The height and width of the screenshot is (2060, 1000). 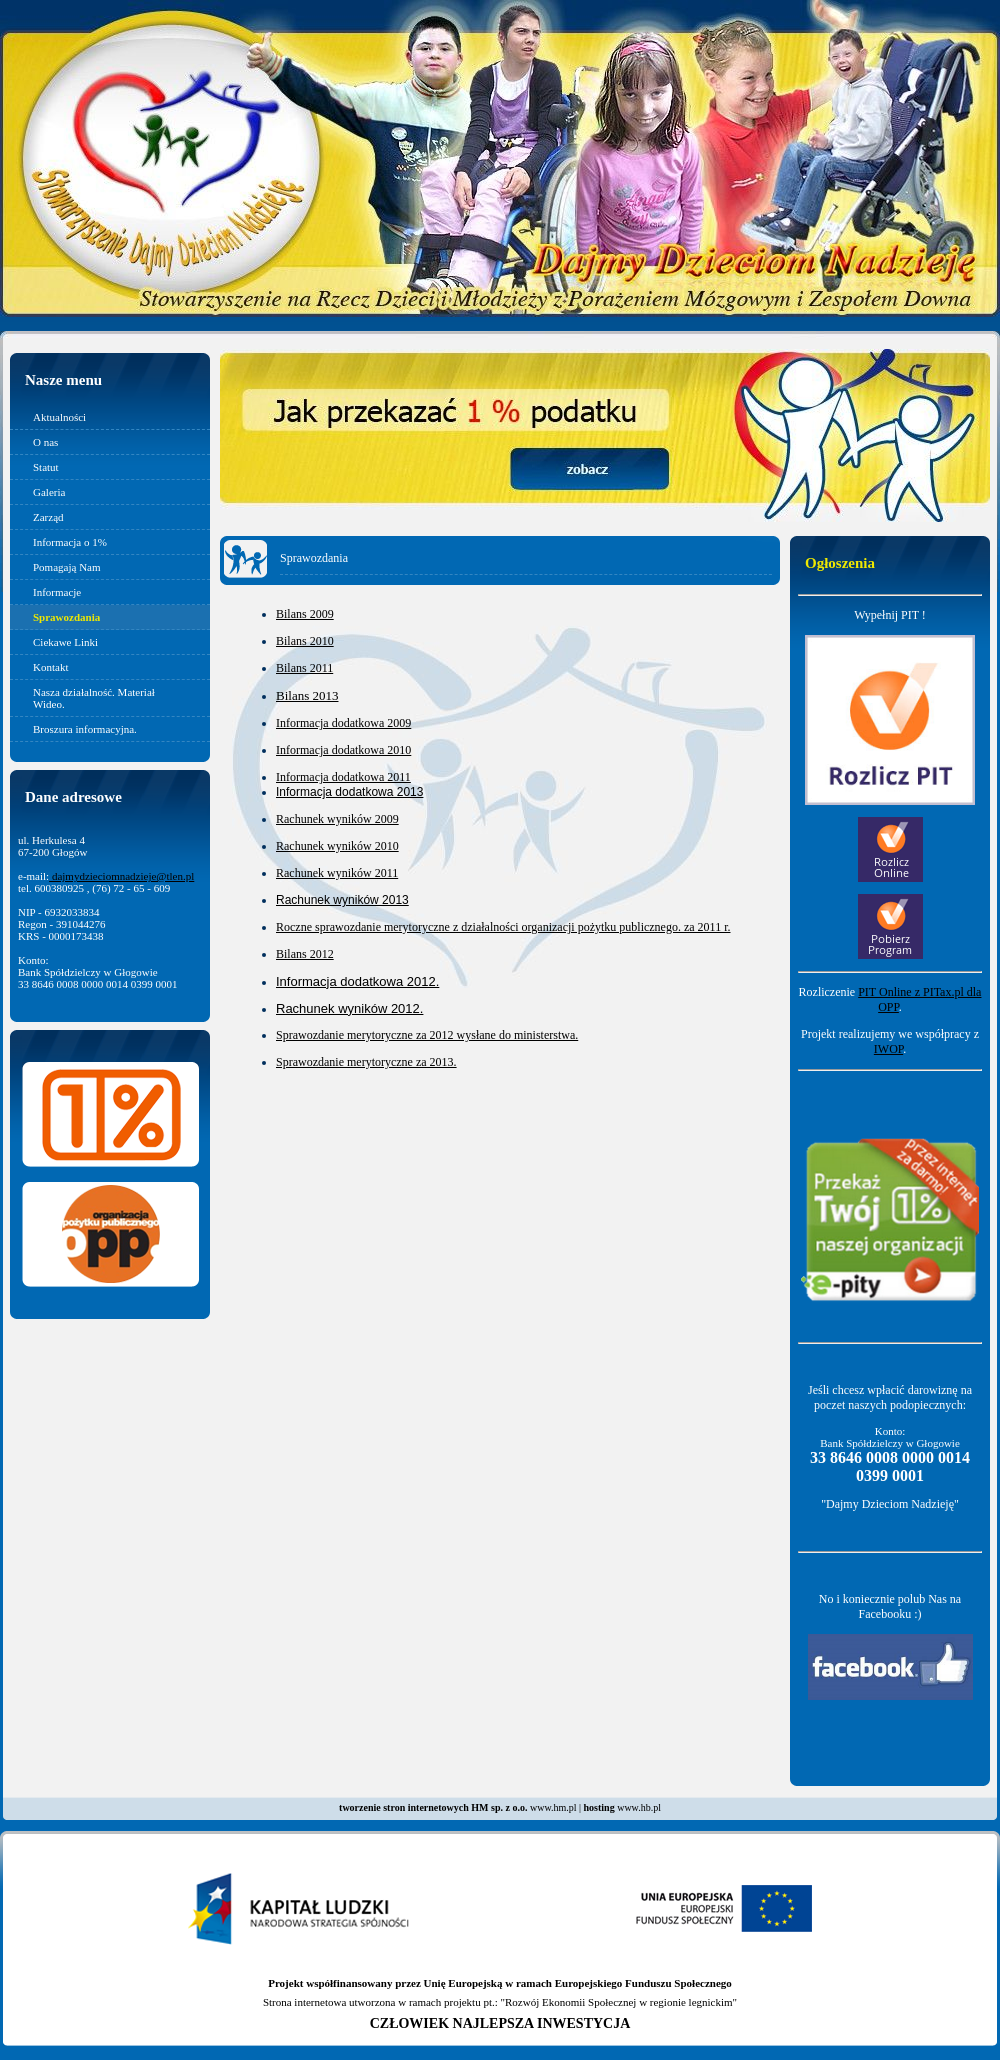 I want to click on Sprawozdania, so click(x=66, y=617).